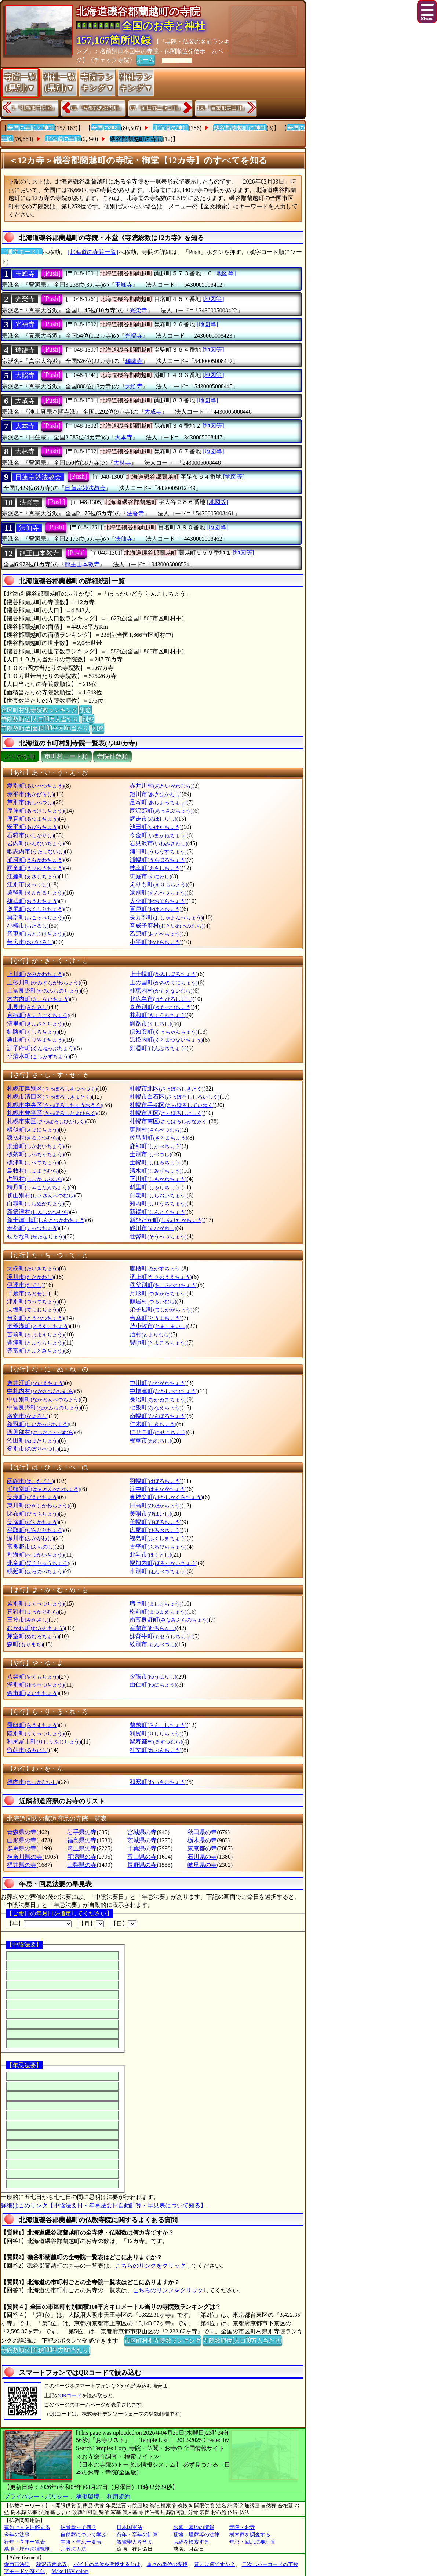 Image resolution: width=437 pixels, height=2576 pixels. Describe the element at coordinates (158, 860) in the screenshot. I see `浦幌町` at that location.